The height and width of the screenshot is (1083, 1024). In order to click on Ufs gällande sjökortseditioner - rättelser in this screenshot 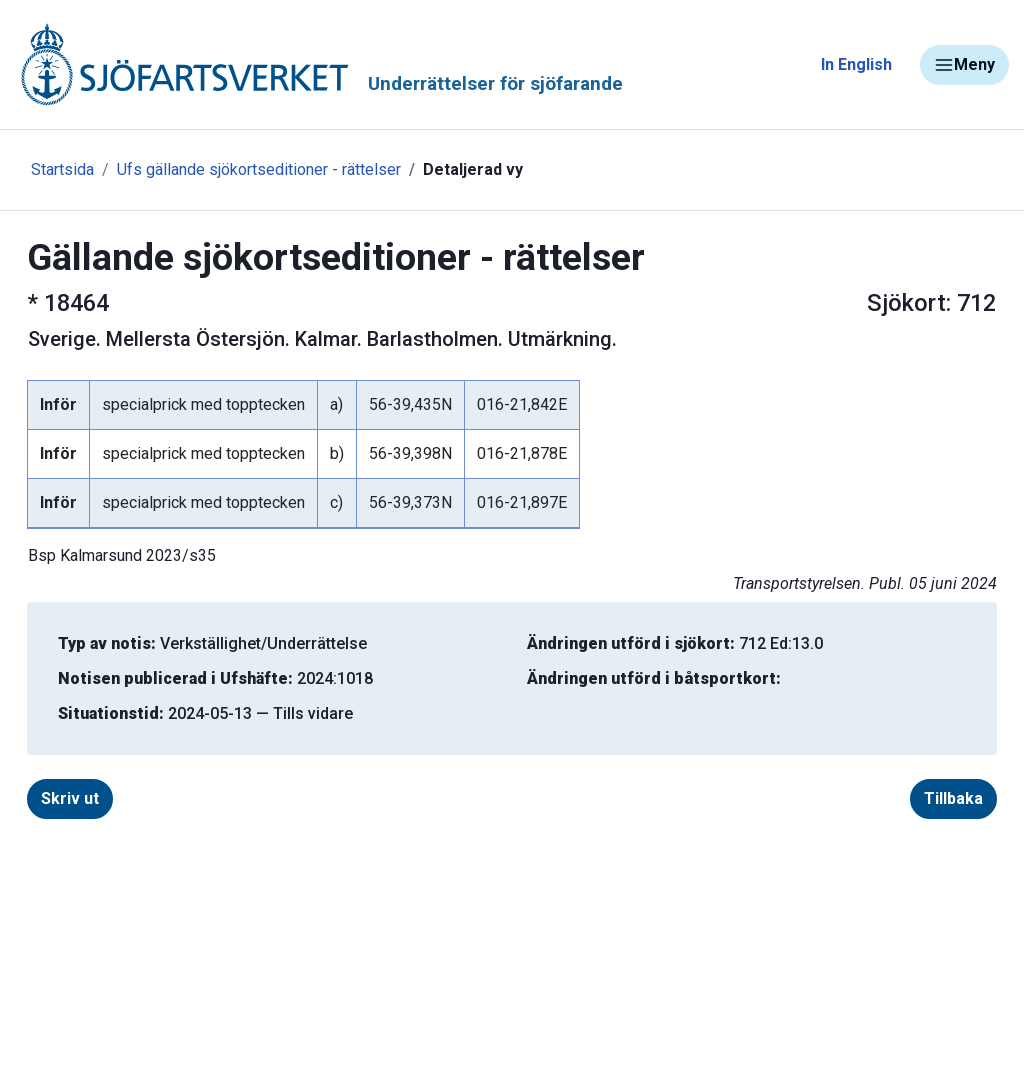, I will do `click(259, 169)`.